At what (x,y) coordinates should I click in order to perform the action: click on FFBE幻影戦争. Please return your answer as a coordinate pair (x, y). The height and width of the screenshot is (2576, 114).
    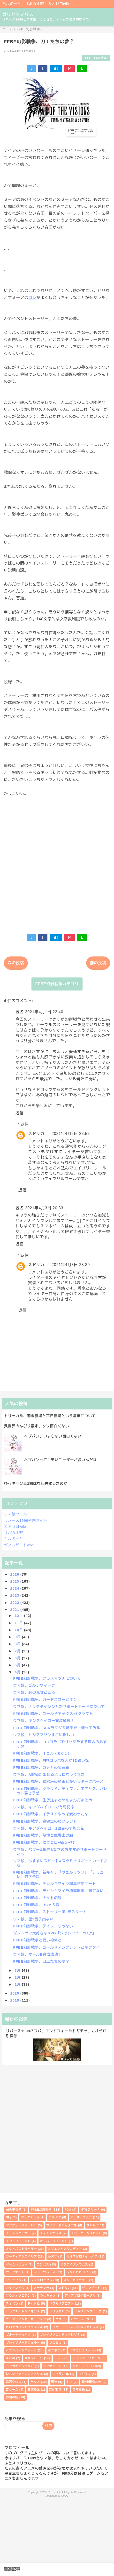
    Looking at the image, I should click on (96, 58).